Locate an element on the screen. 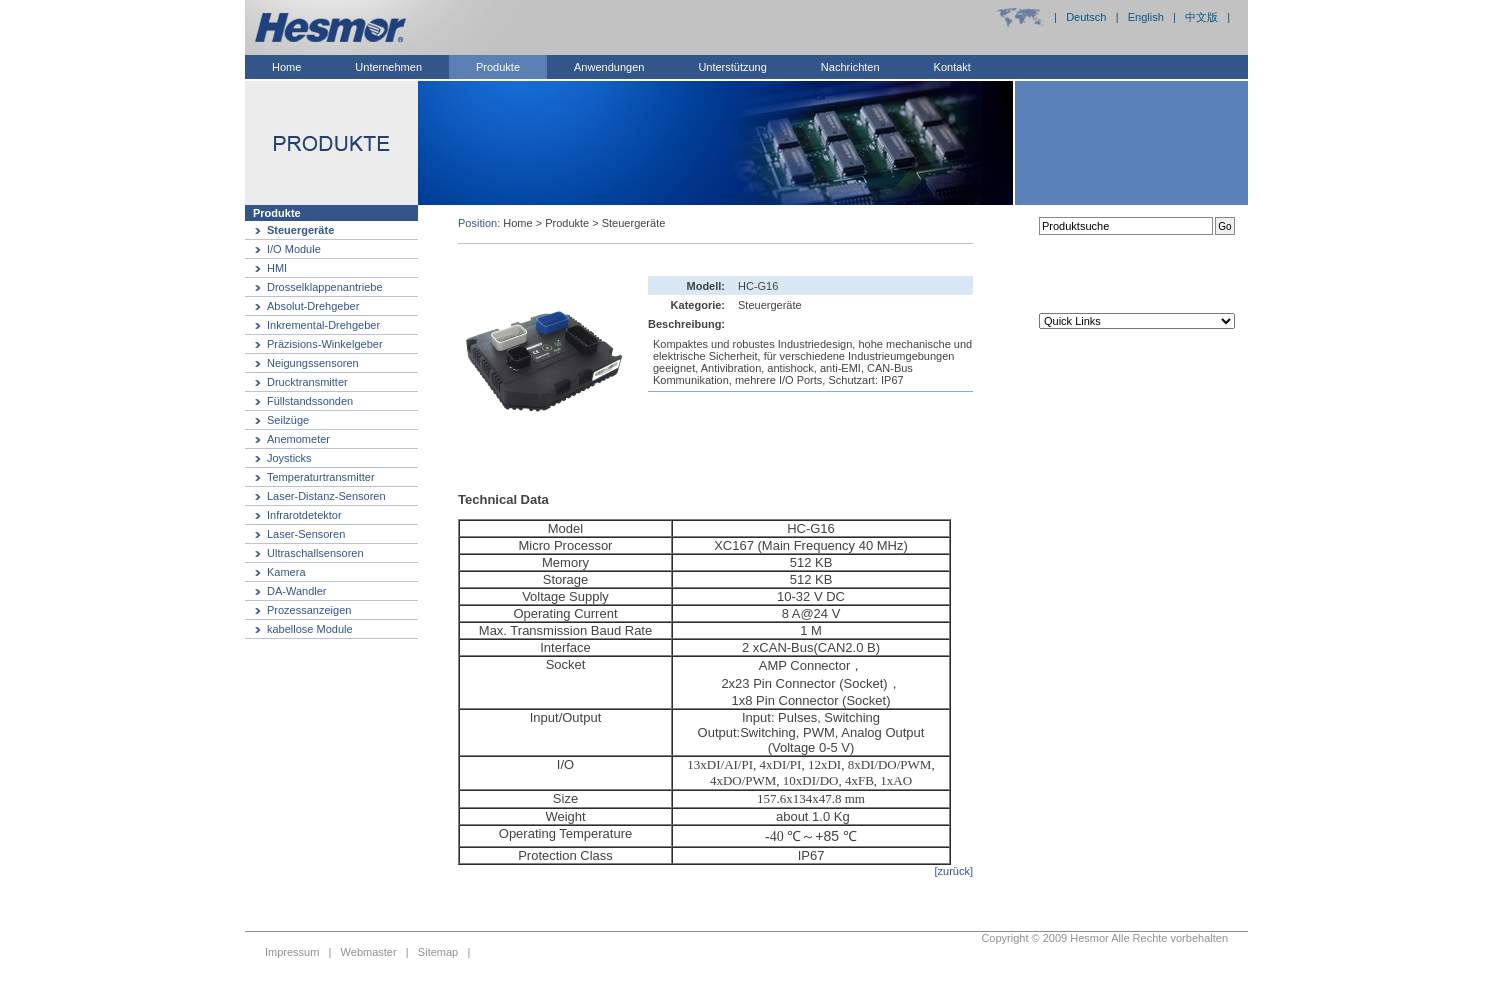 The height and width of the screenshot is (981, 1493). Deutsch is located at coordinates (1086, 17).